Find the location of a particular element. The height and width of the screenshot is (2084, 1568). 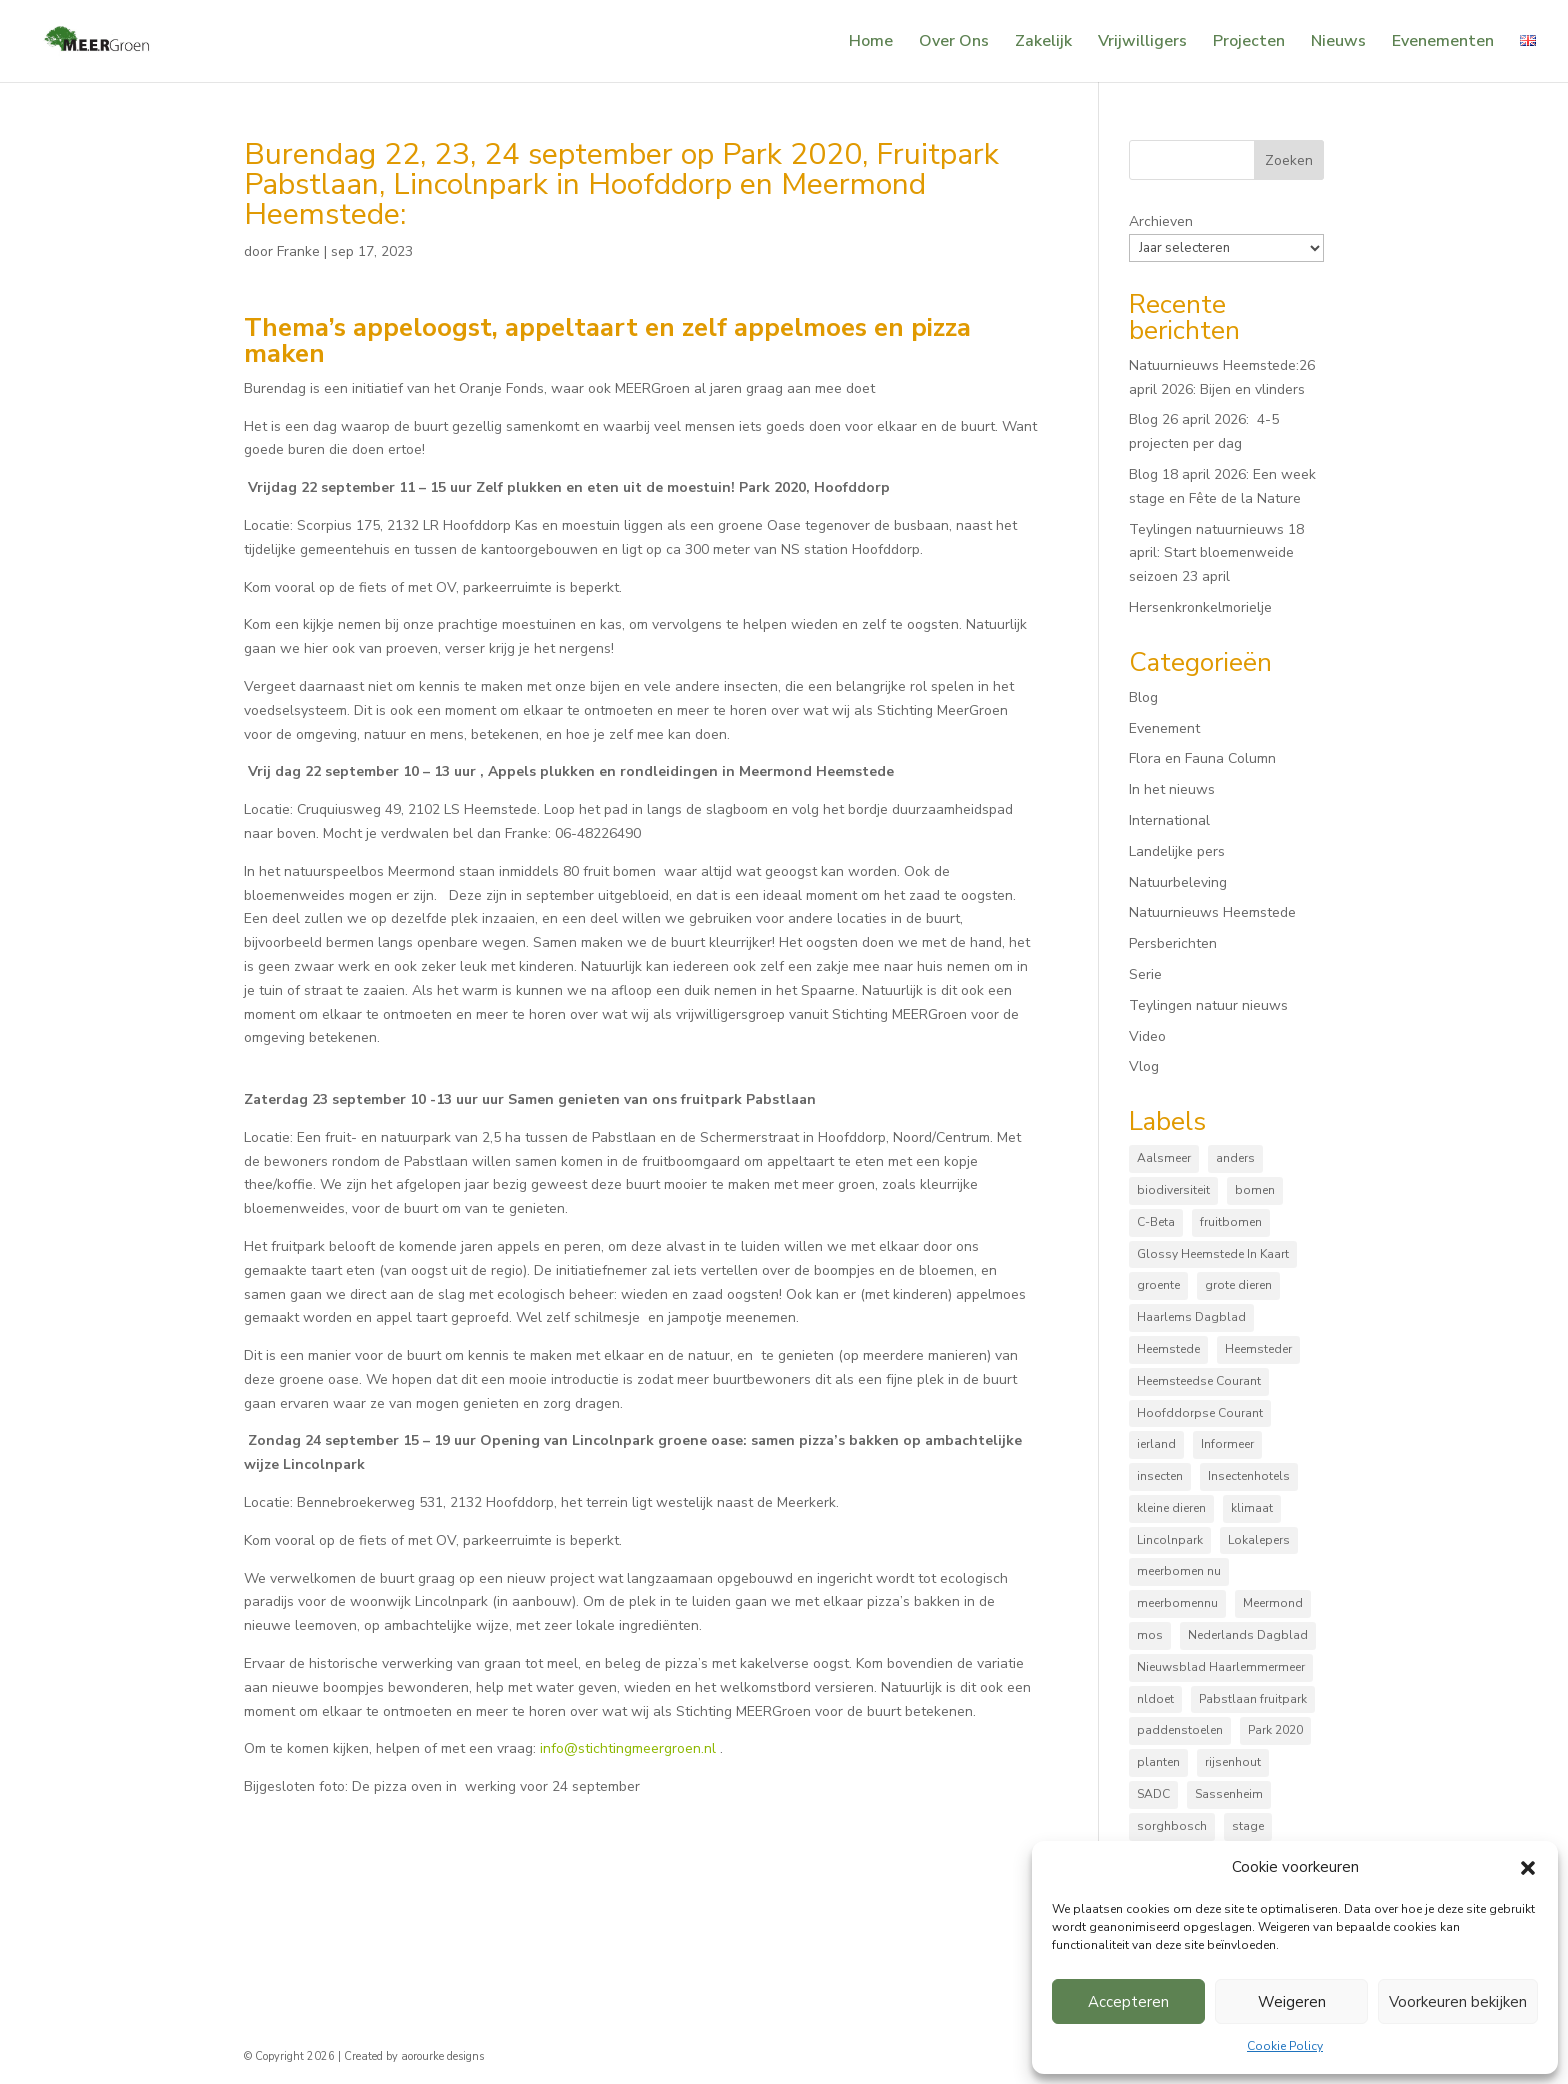

Teylingen natuurnieuws 18 april: Start bloemenweide seizoen 23 april is located at coordinates (1216, 553).